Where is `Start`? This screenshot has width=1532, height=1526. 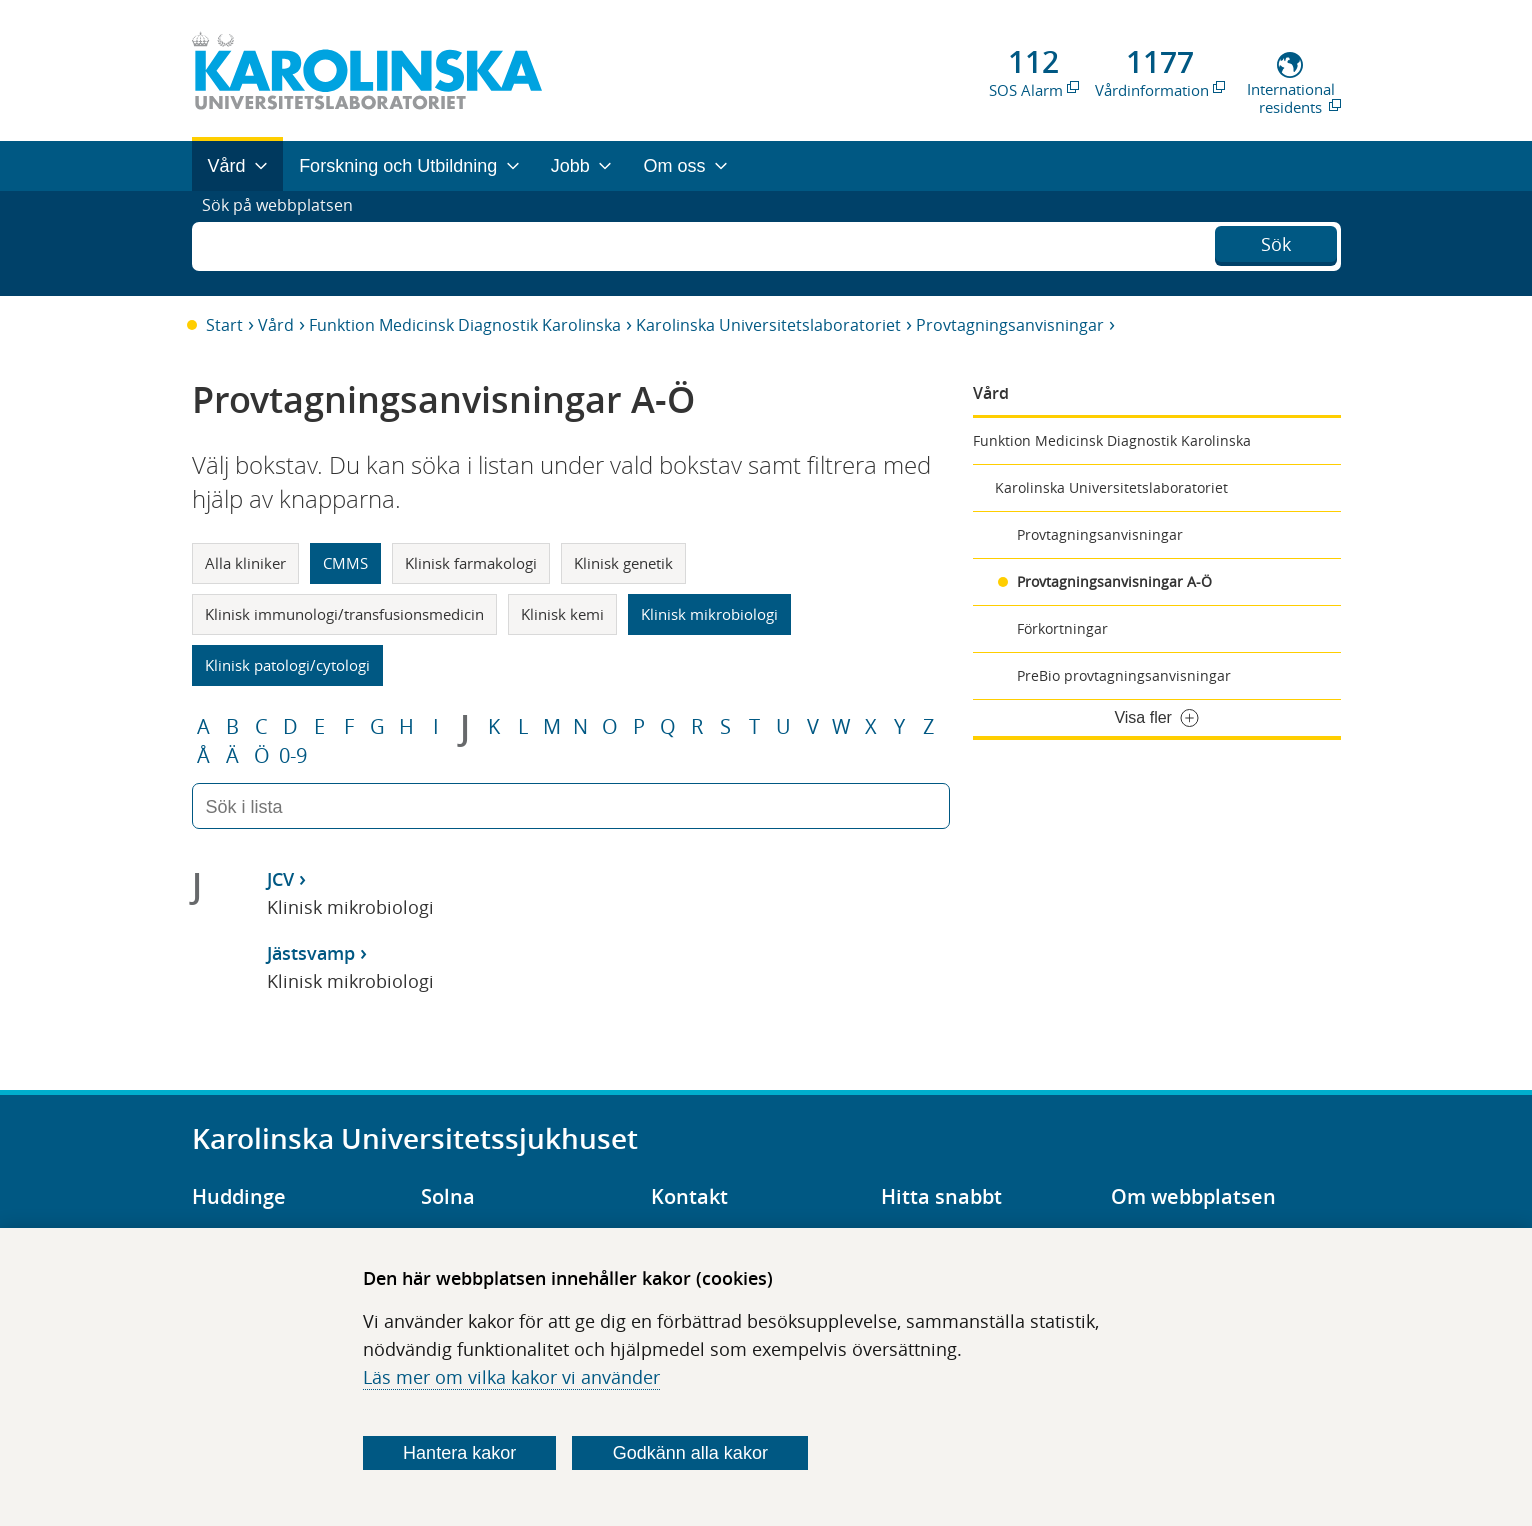 Start is located at coordinates (224, 325).